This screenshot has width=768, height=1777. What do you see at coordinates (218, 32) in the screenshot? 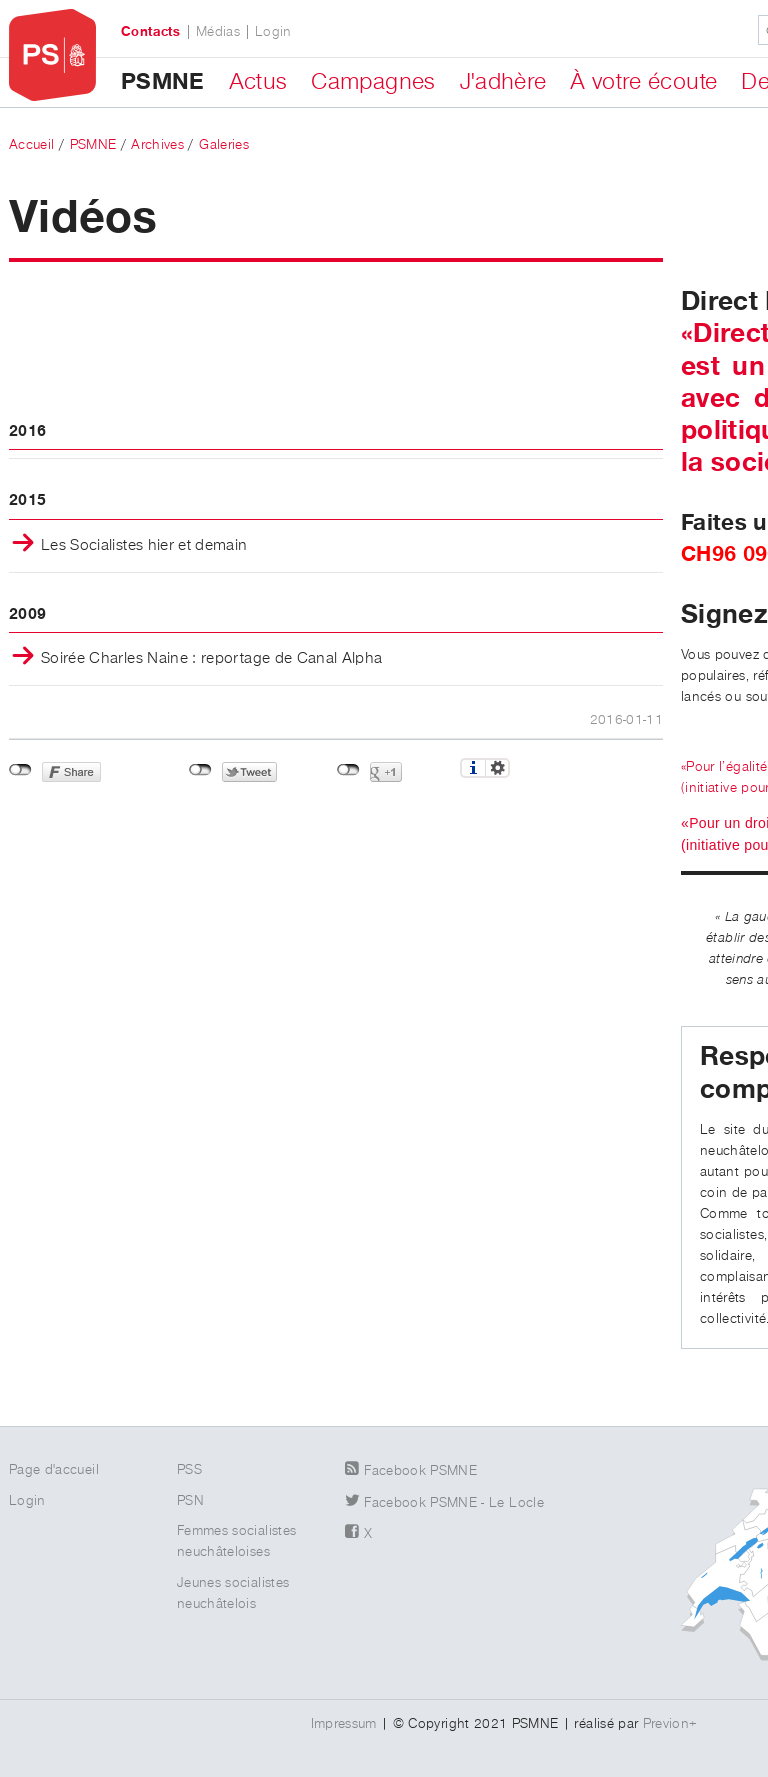
I see `Médias` at bounding box center [218, 32].